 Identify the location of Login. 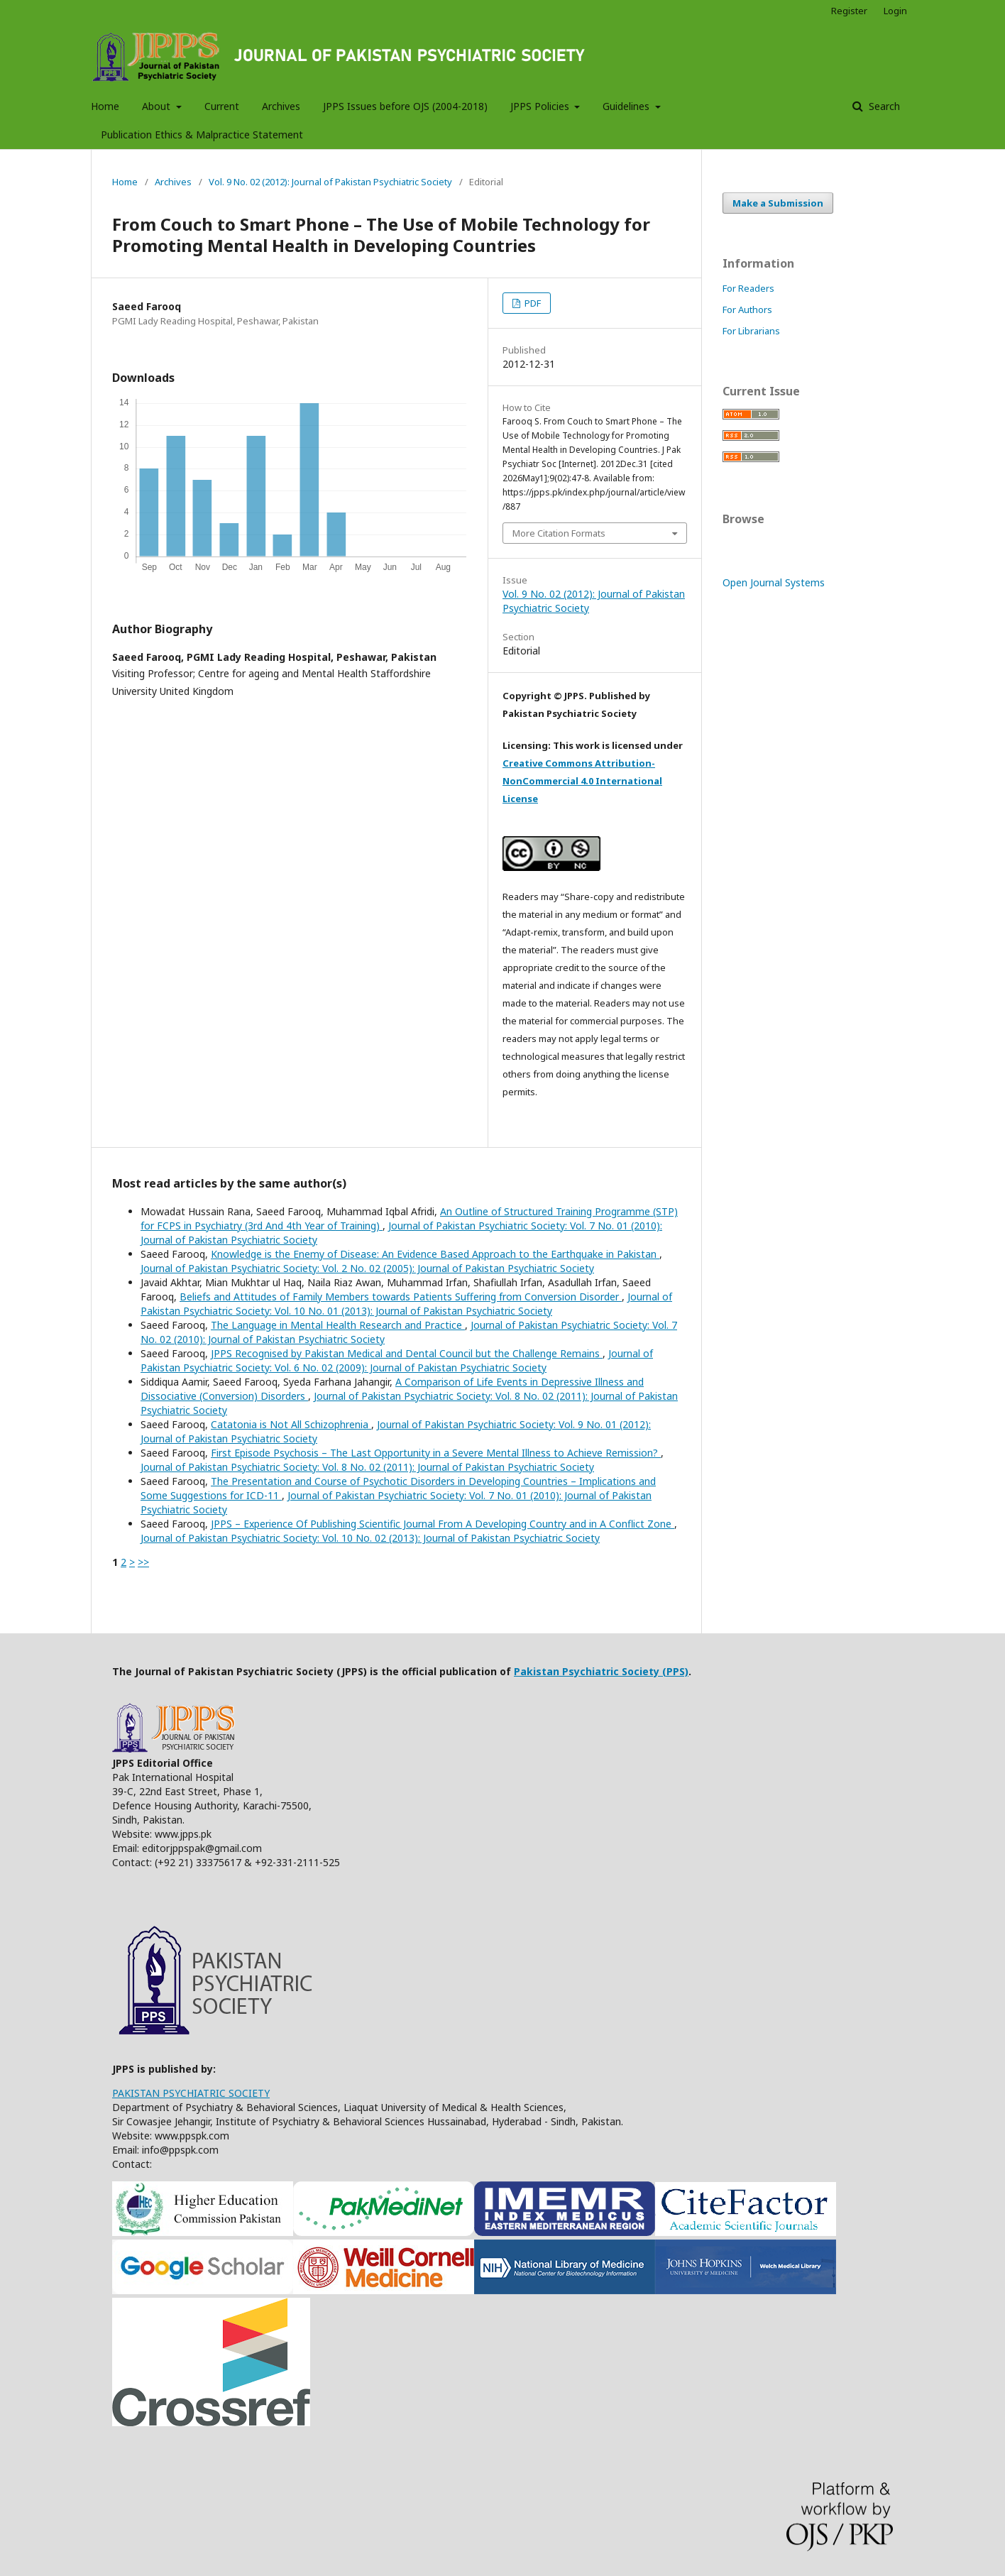
(895, 10).